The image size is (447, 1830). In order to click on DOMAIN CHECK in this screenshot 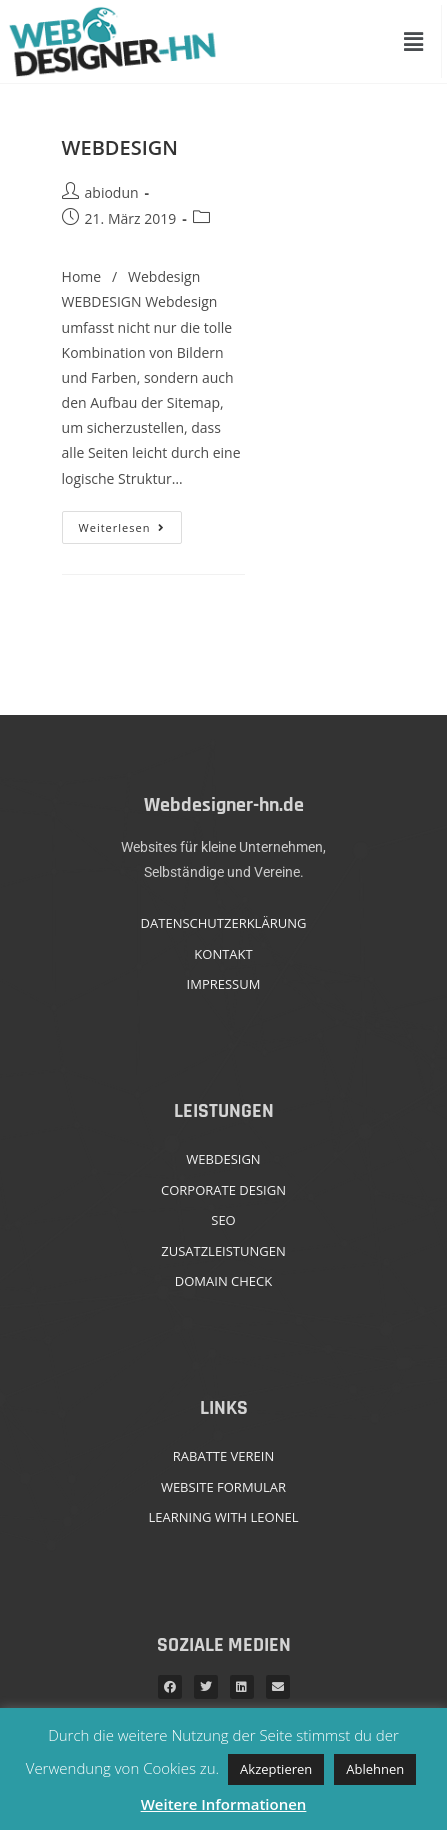, I will do `click(223, 1281)`.